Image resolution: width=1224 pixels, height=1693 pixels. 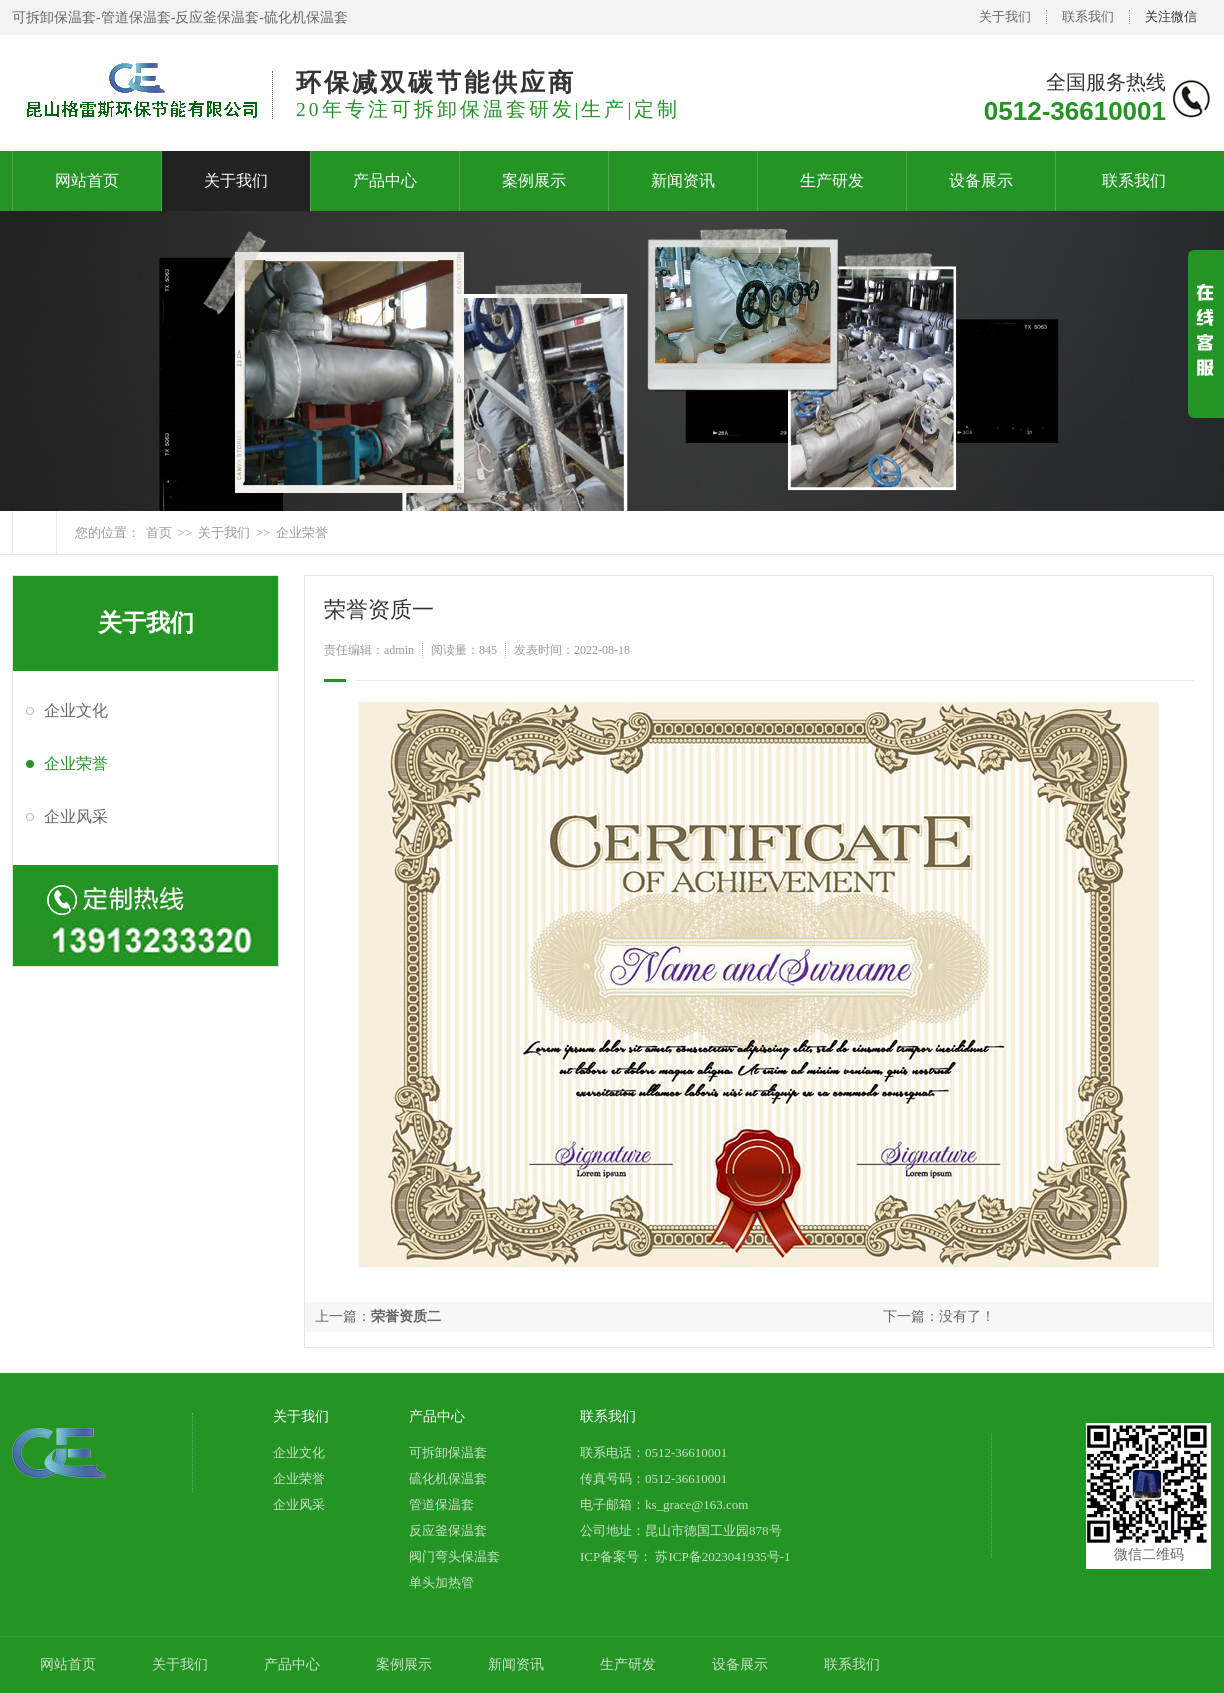 I want to click on 管道保温套, so click(x=441, y=1504).